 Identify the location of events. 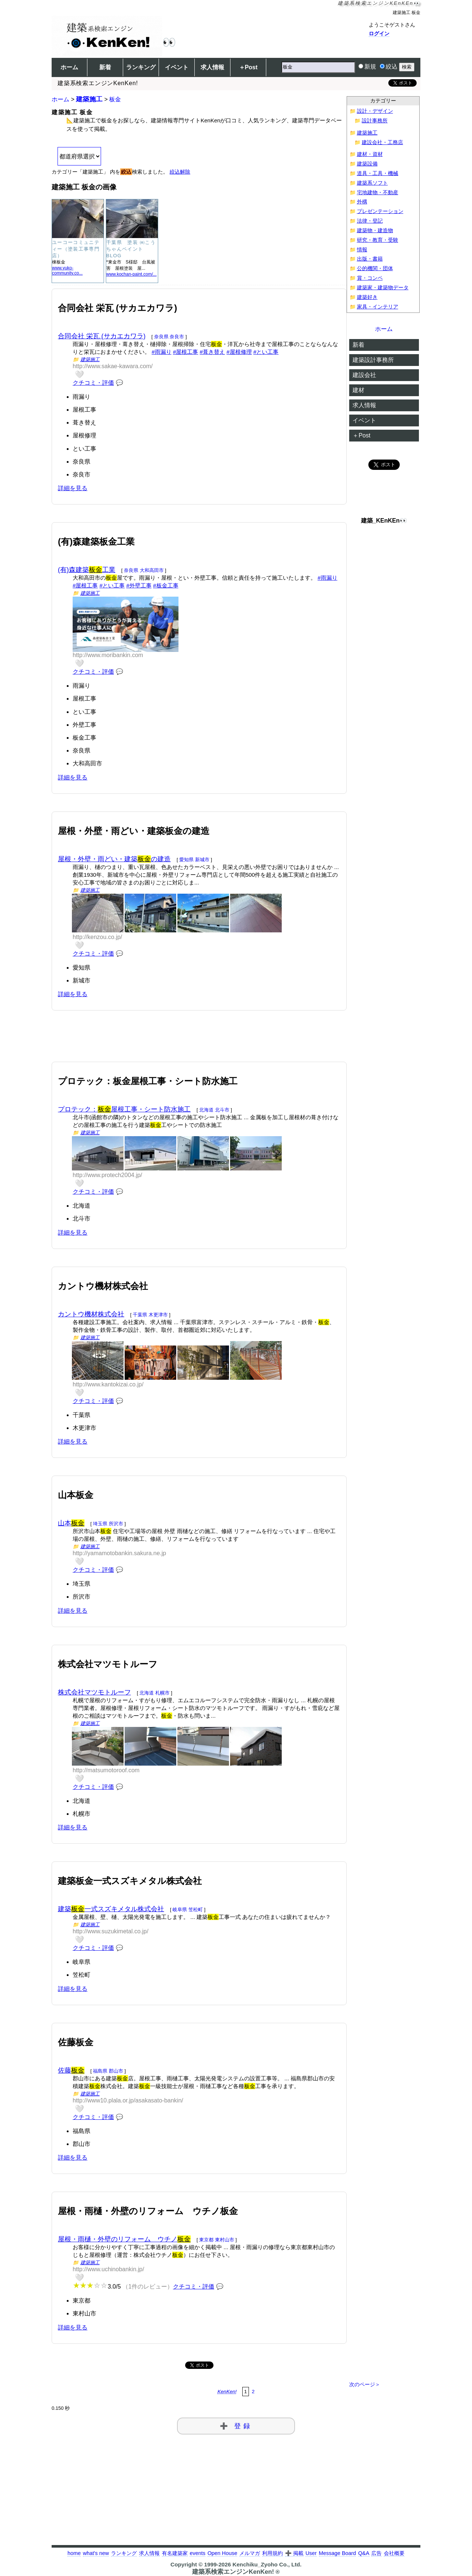
(197, 2553).